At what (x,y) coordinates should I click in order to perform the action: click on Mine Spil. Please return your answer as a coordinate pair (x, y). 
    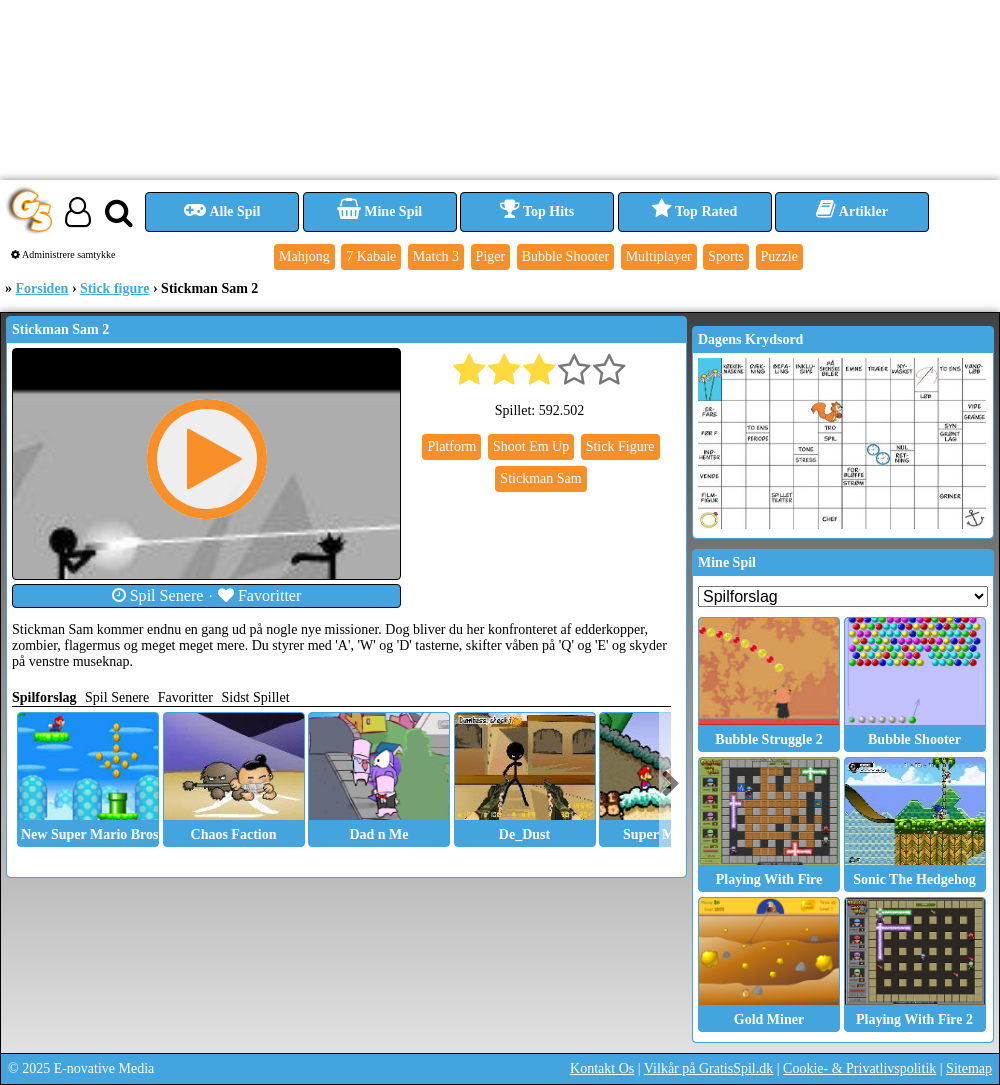
    Looking at the image, I should click on (379, 211).